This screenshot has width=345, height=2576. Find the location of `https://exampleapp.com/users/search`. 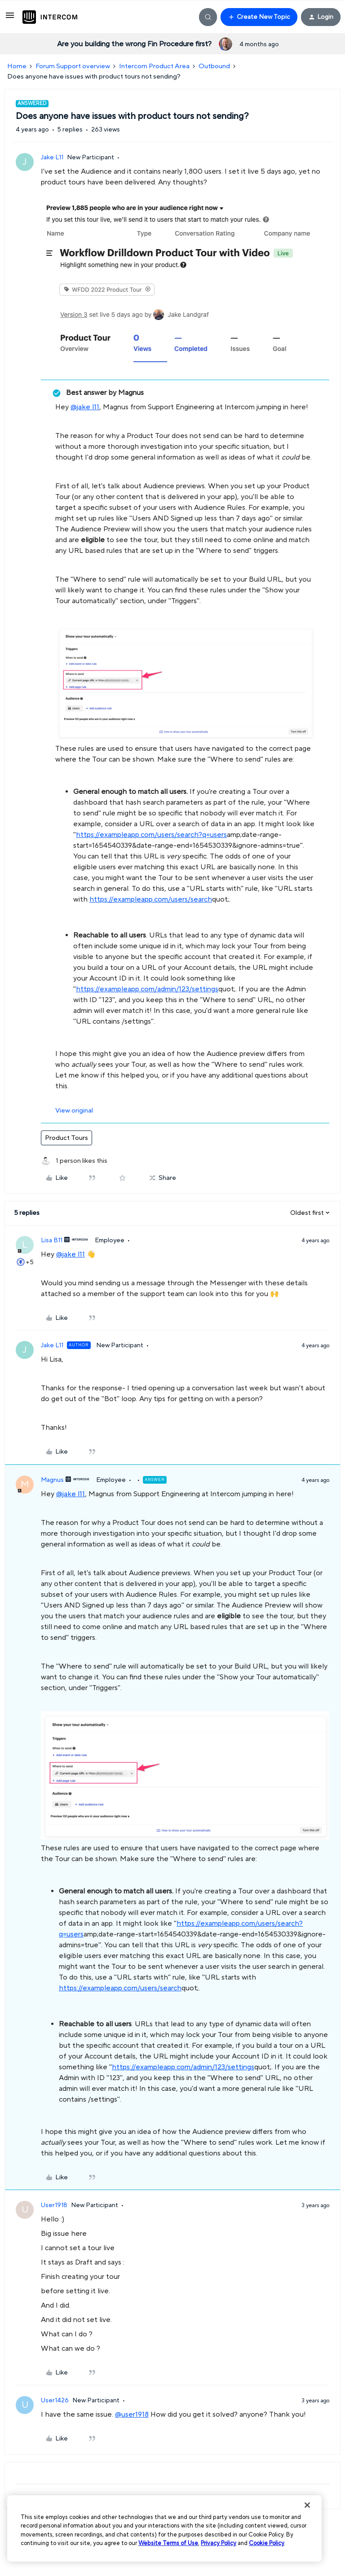

https://exampleapp.com/users/search is located at coordinates (150, 899).